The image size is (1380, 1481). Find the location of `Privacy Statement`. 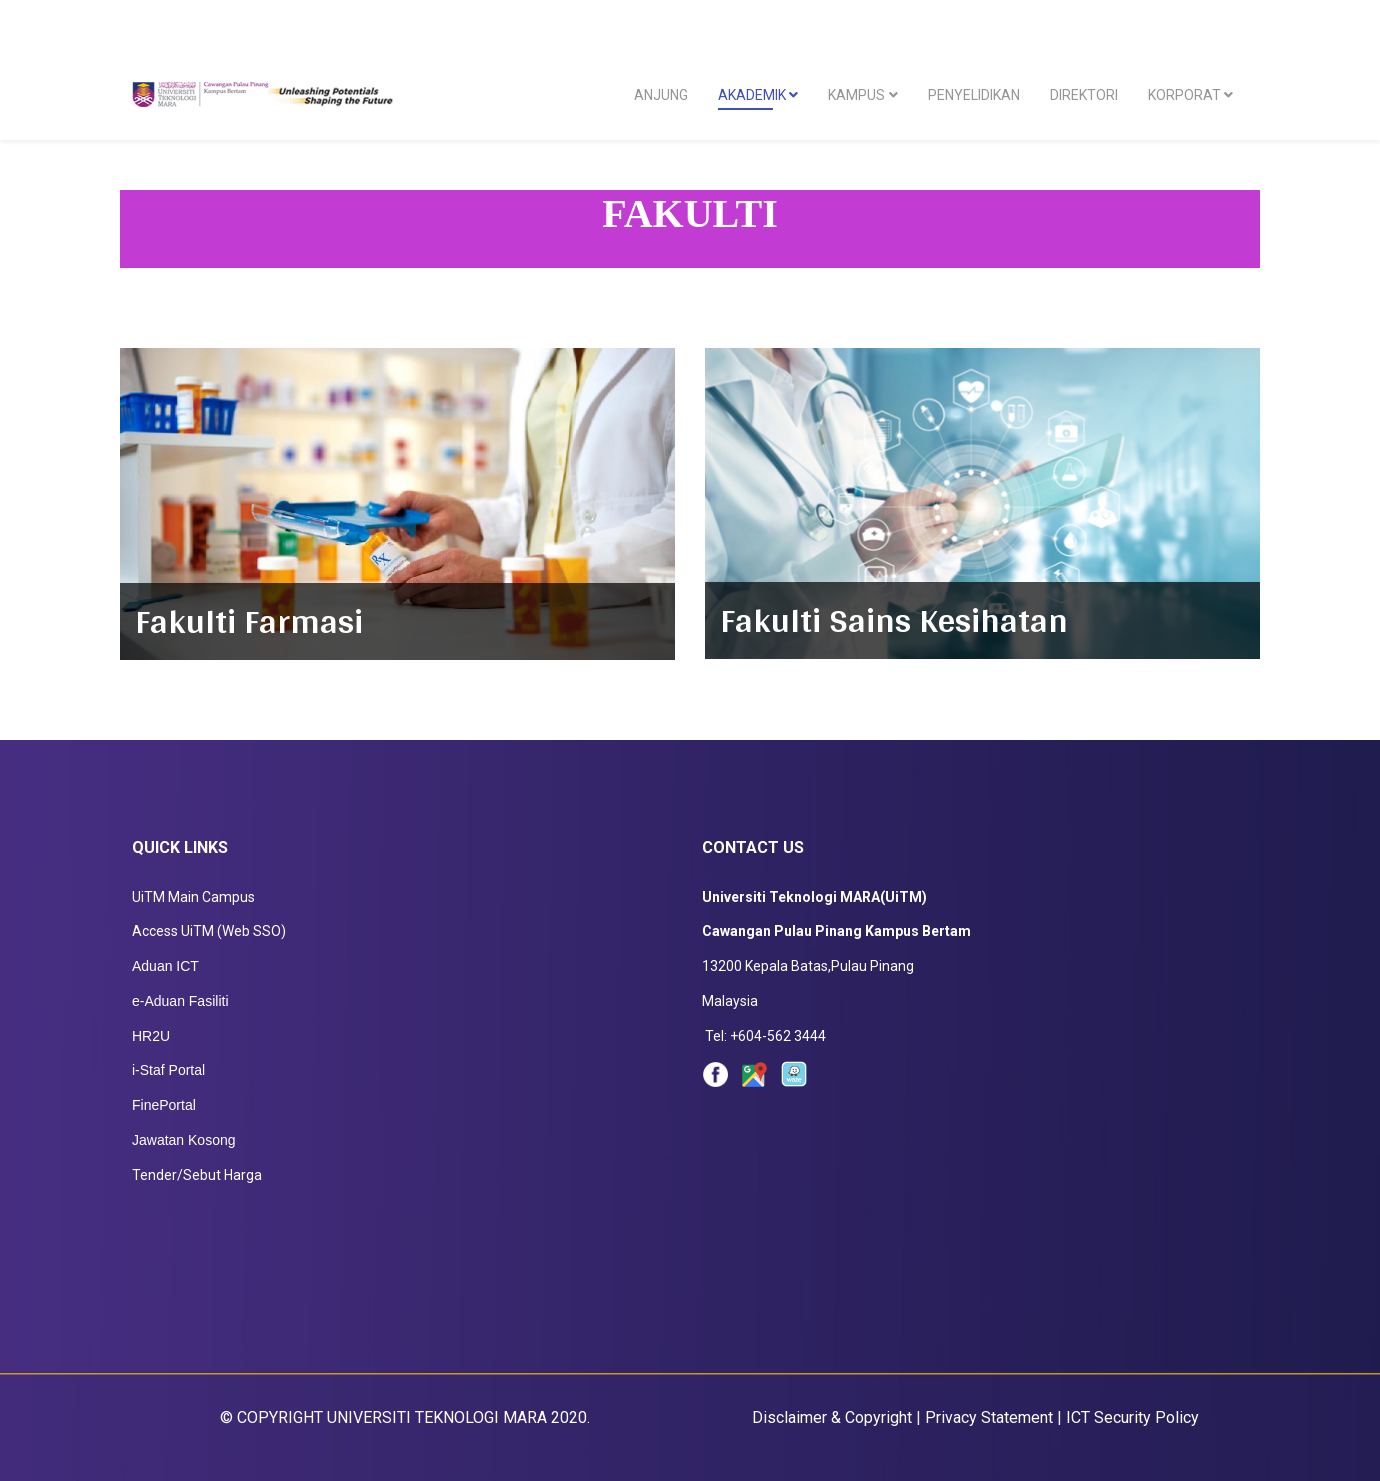

Privacy Statement is located at coordinates (993, 1417).